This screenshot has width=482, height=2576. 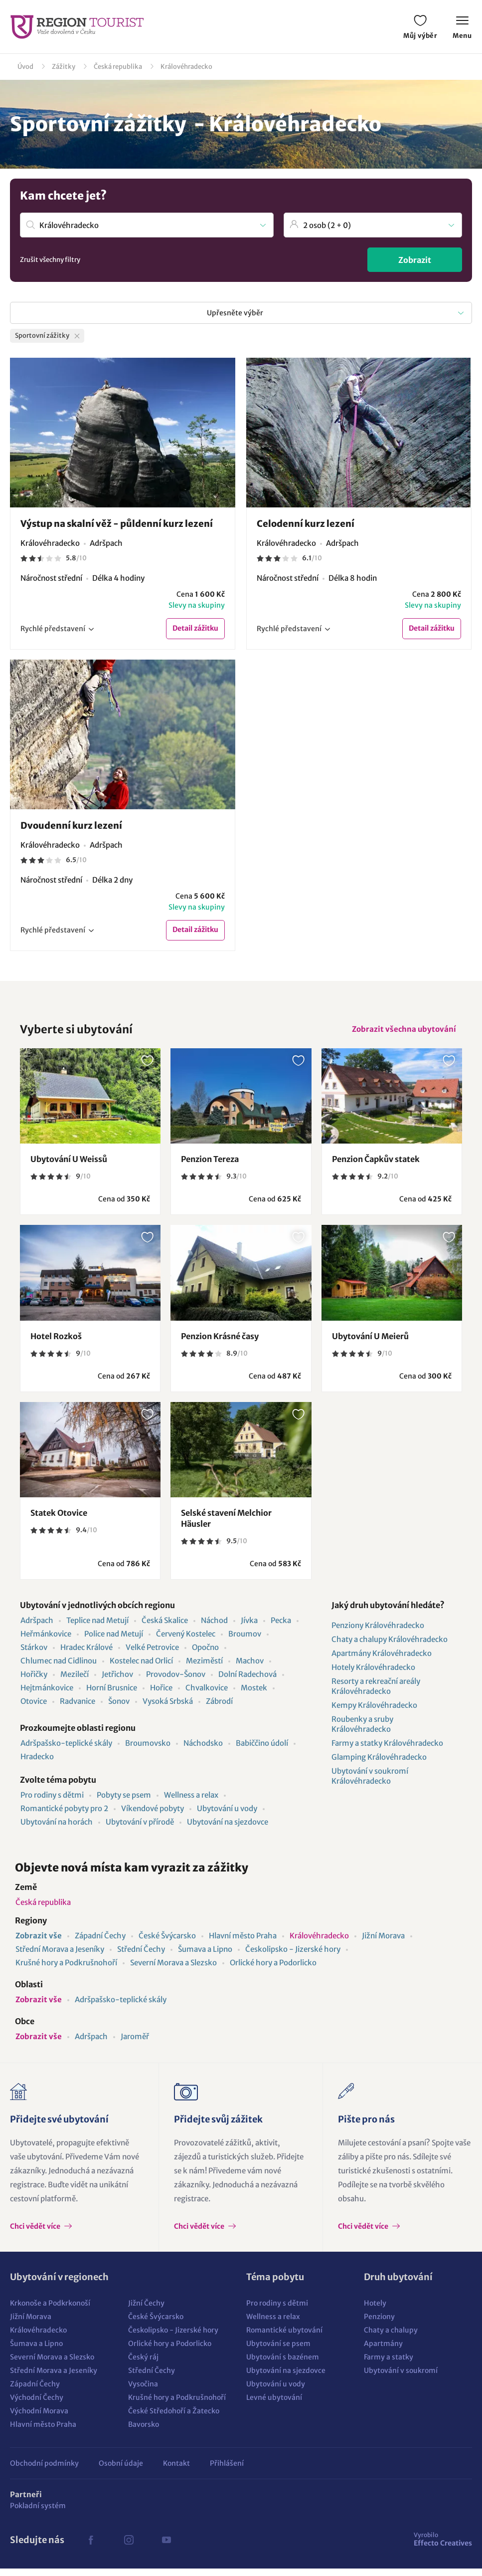 I want to click on Chci vědět více, so click(x=36, y=2233).